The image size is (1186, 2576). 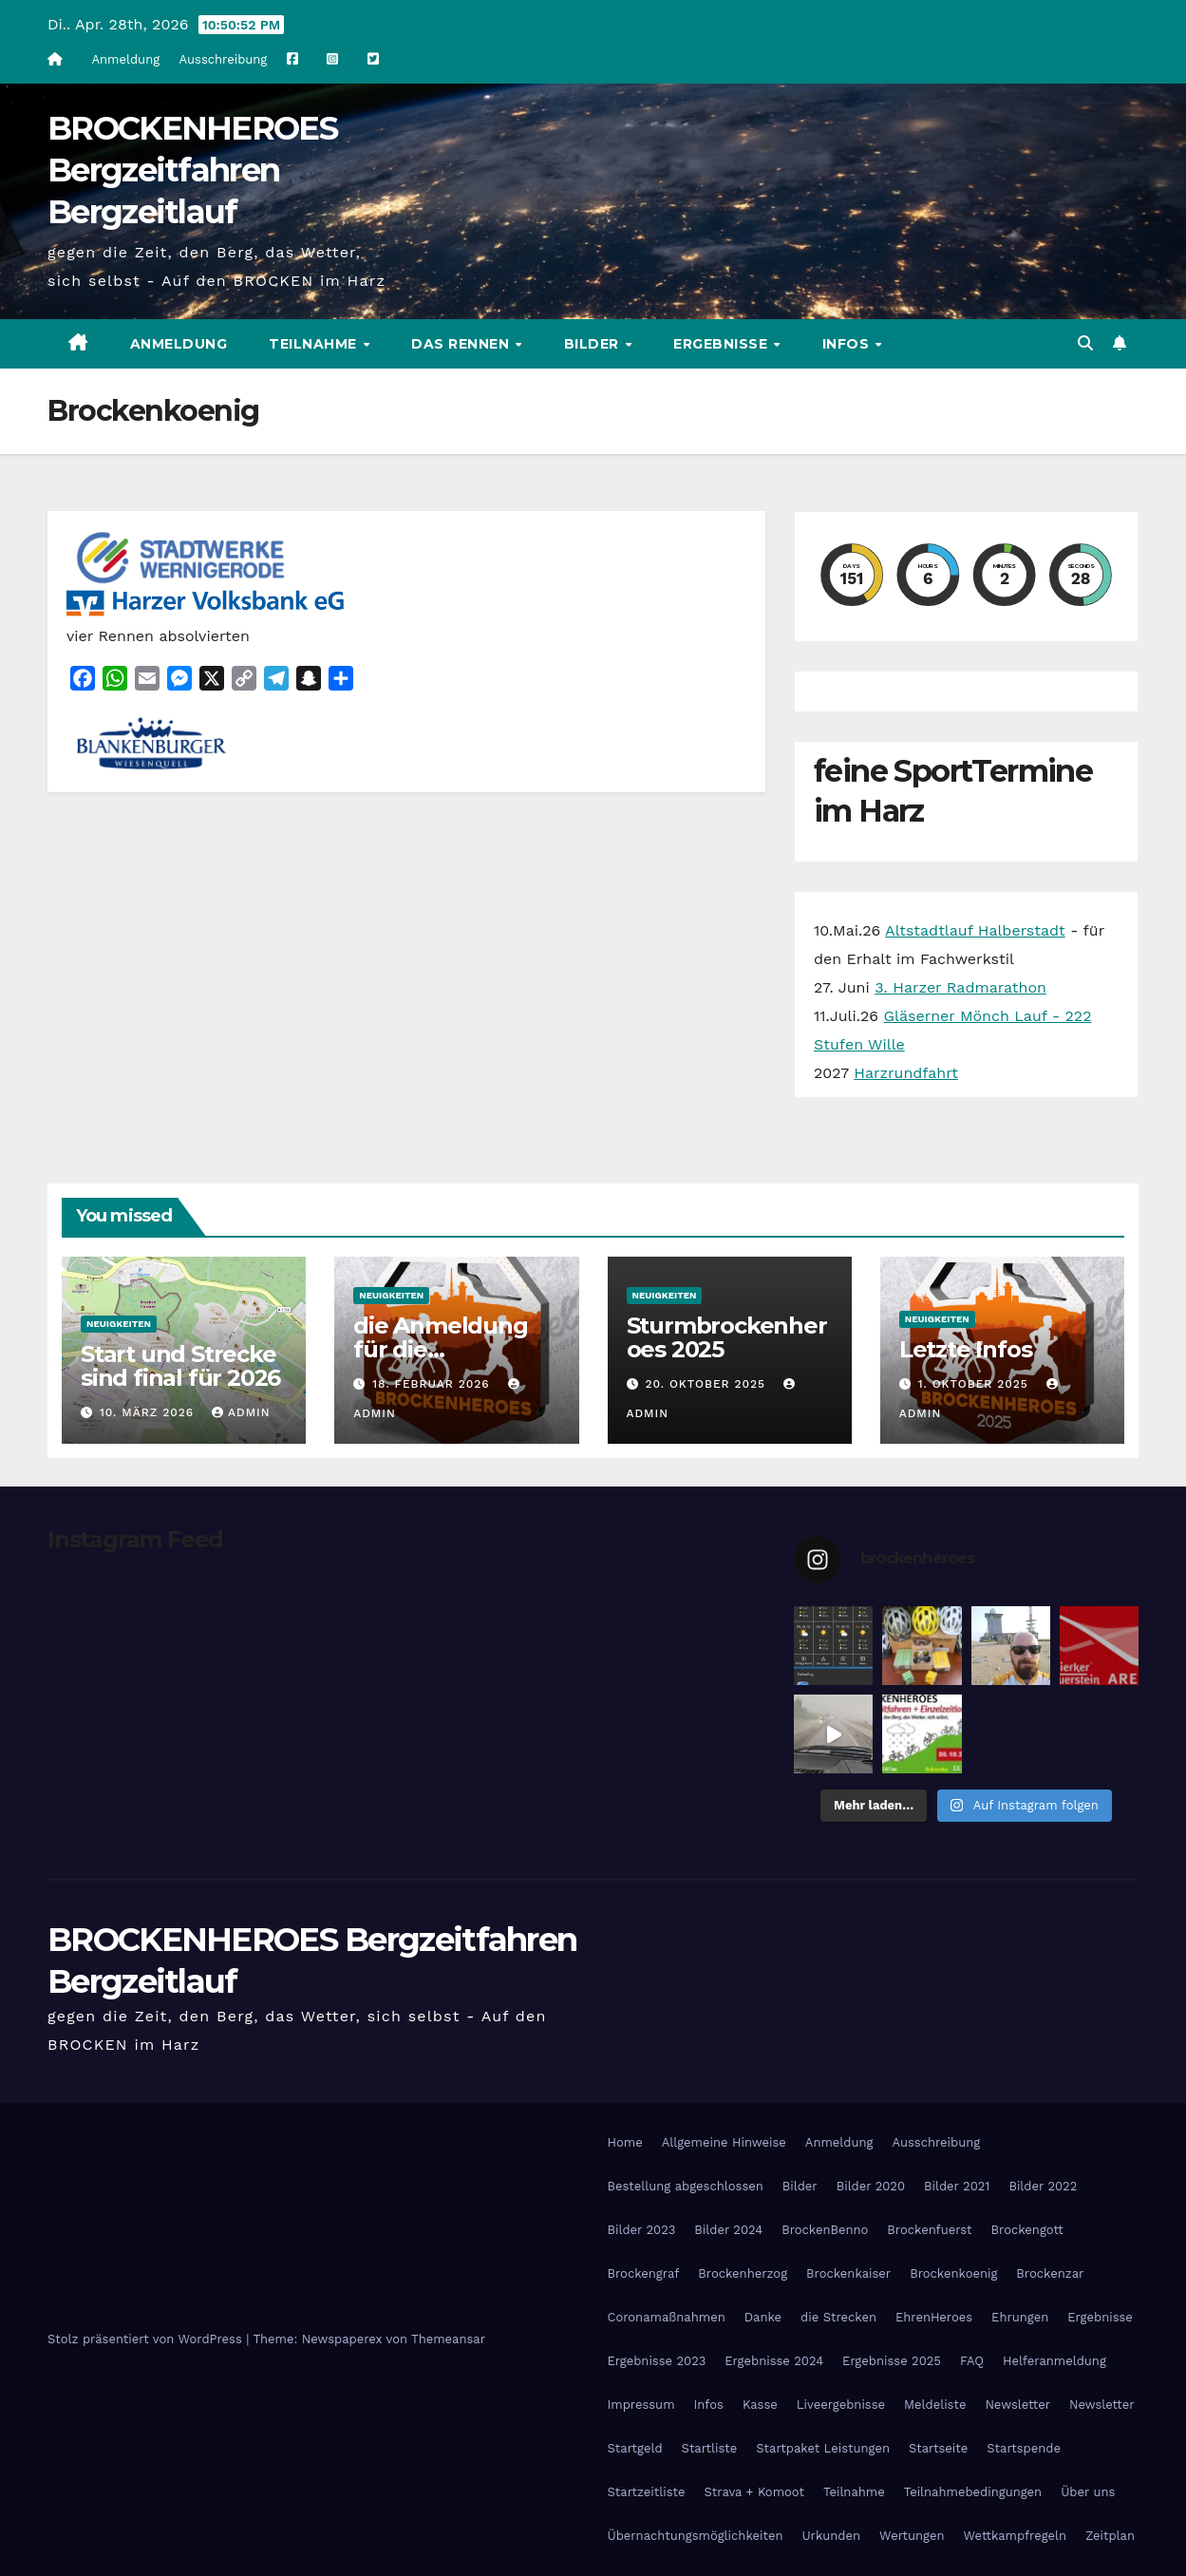 What do you see at coordinates (641, 2404) in the screenshot?
I see `Impressum` at bounding box center [641, 2404].